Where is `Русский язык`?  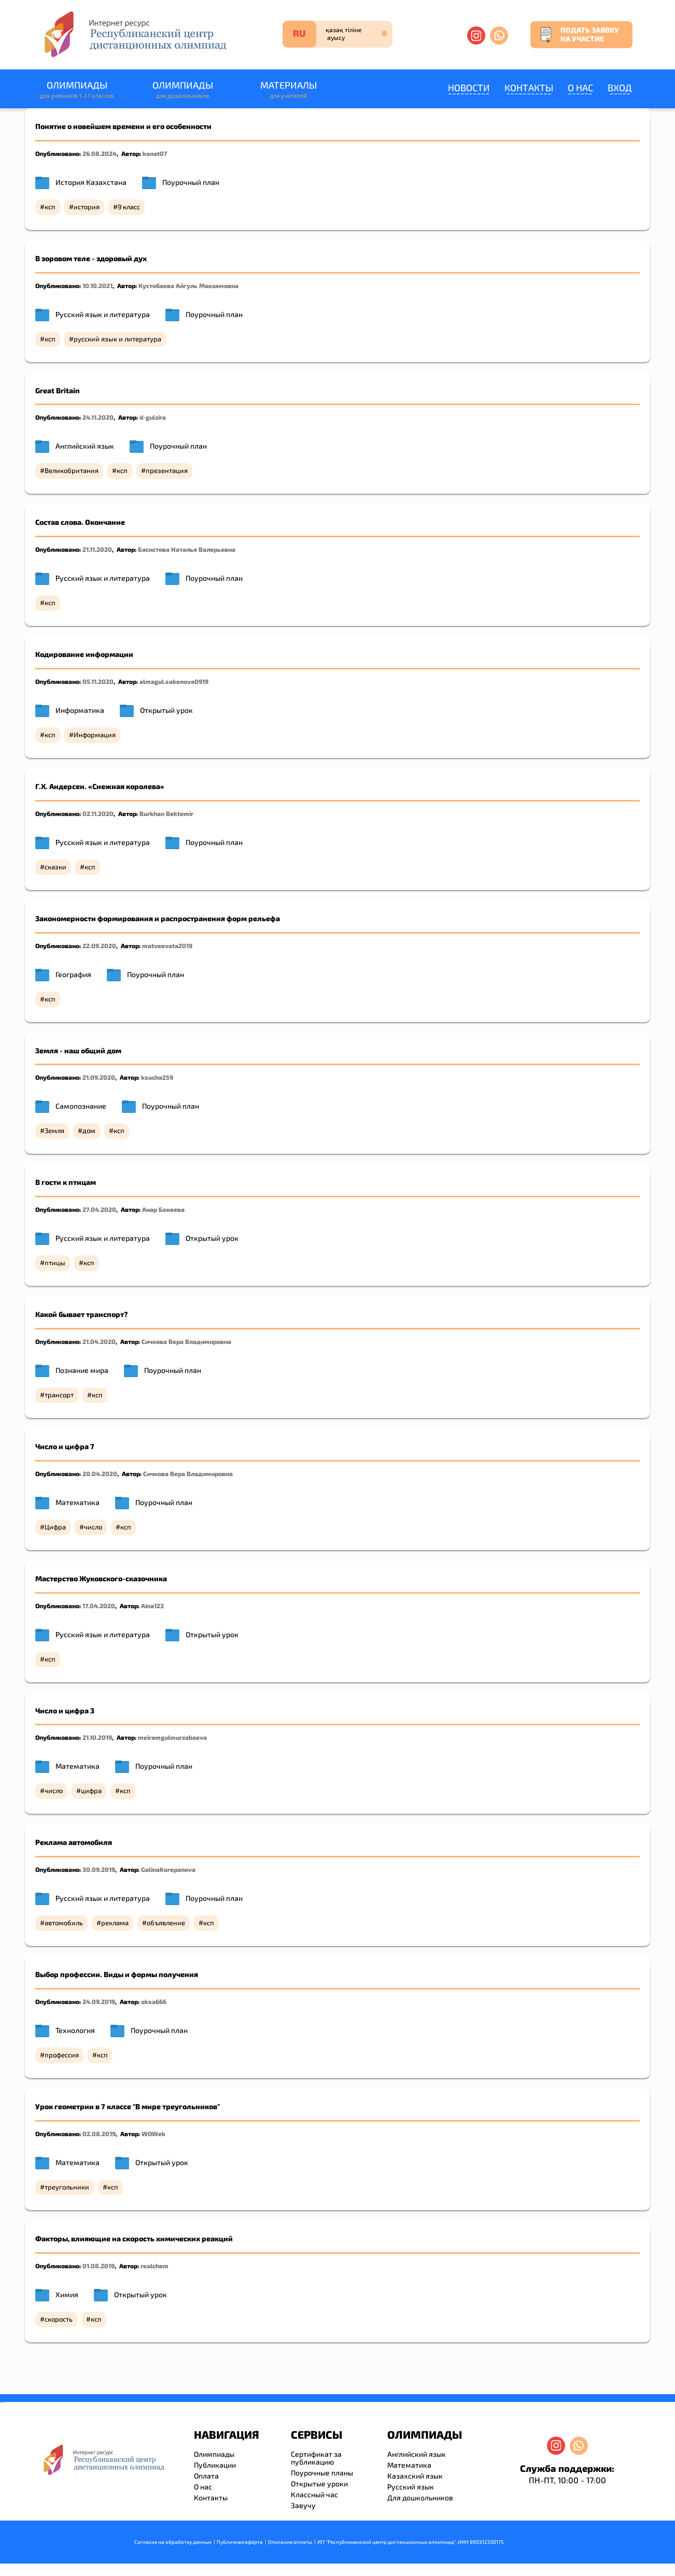 Русский язык is located at coordinates (410, 2486).